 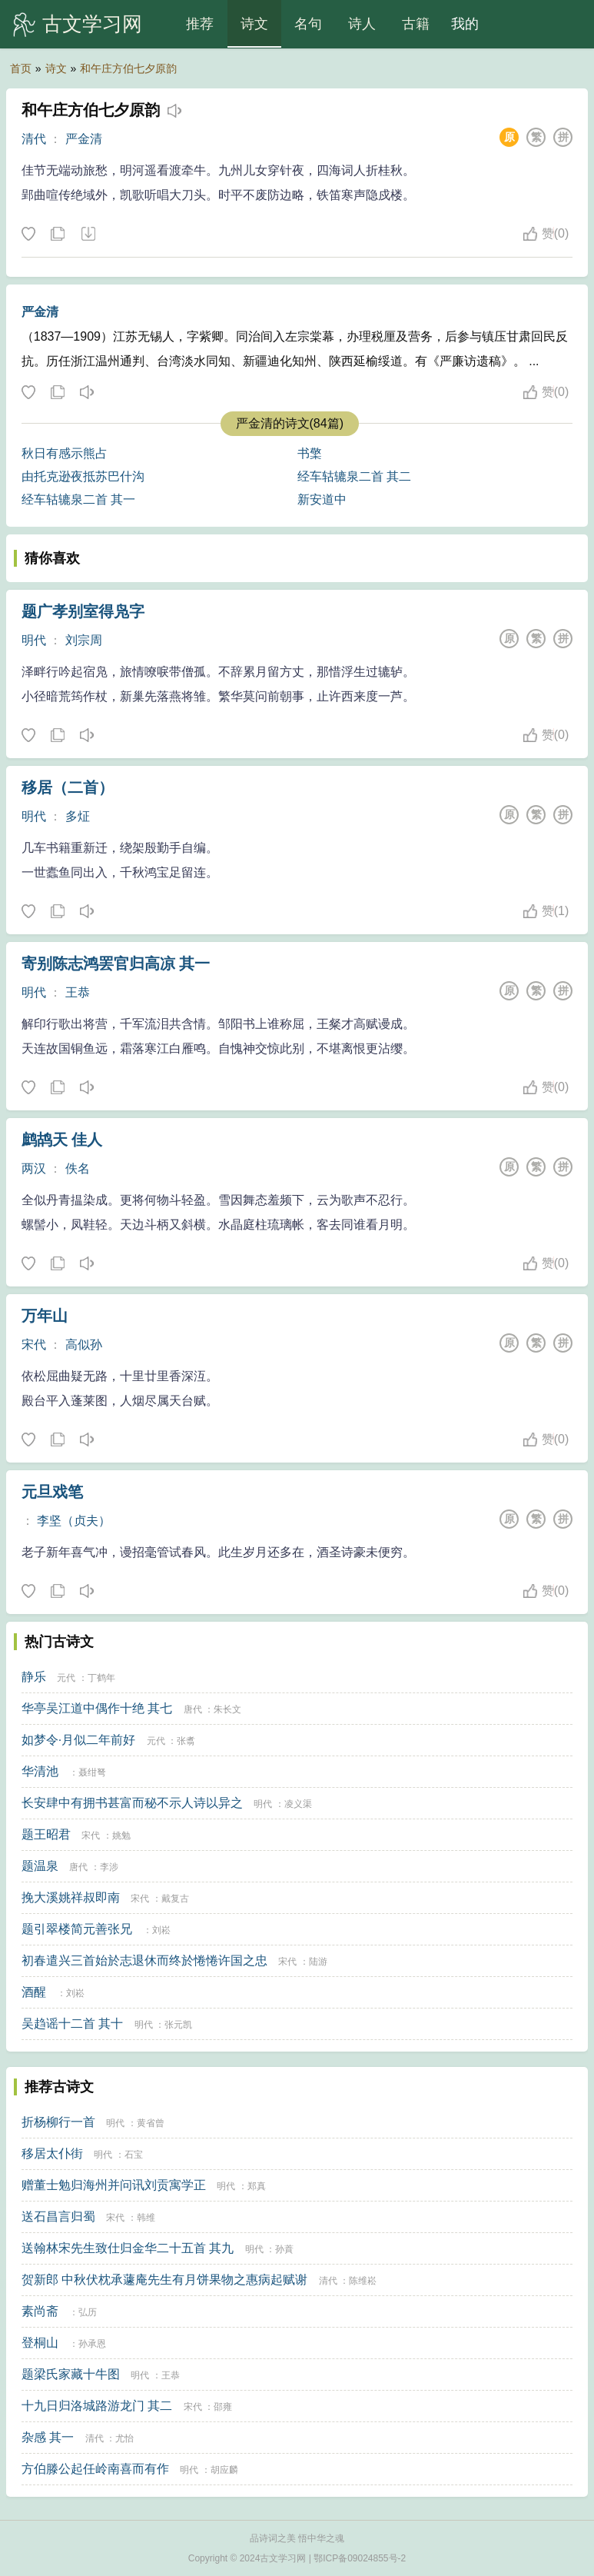 I want to click on 凌义渠, so click(x=298, y=1804).